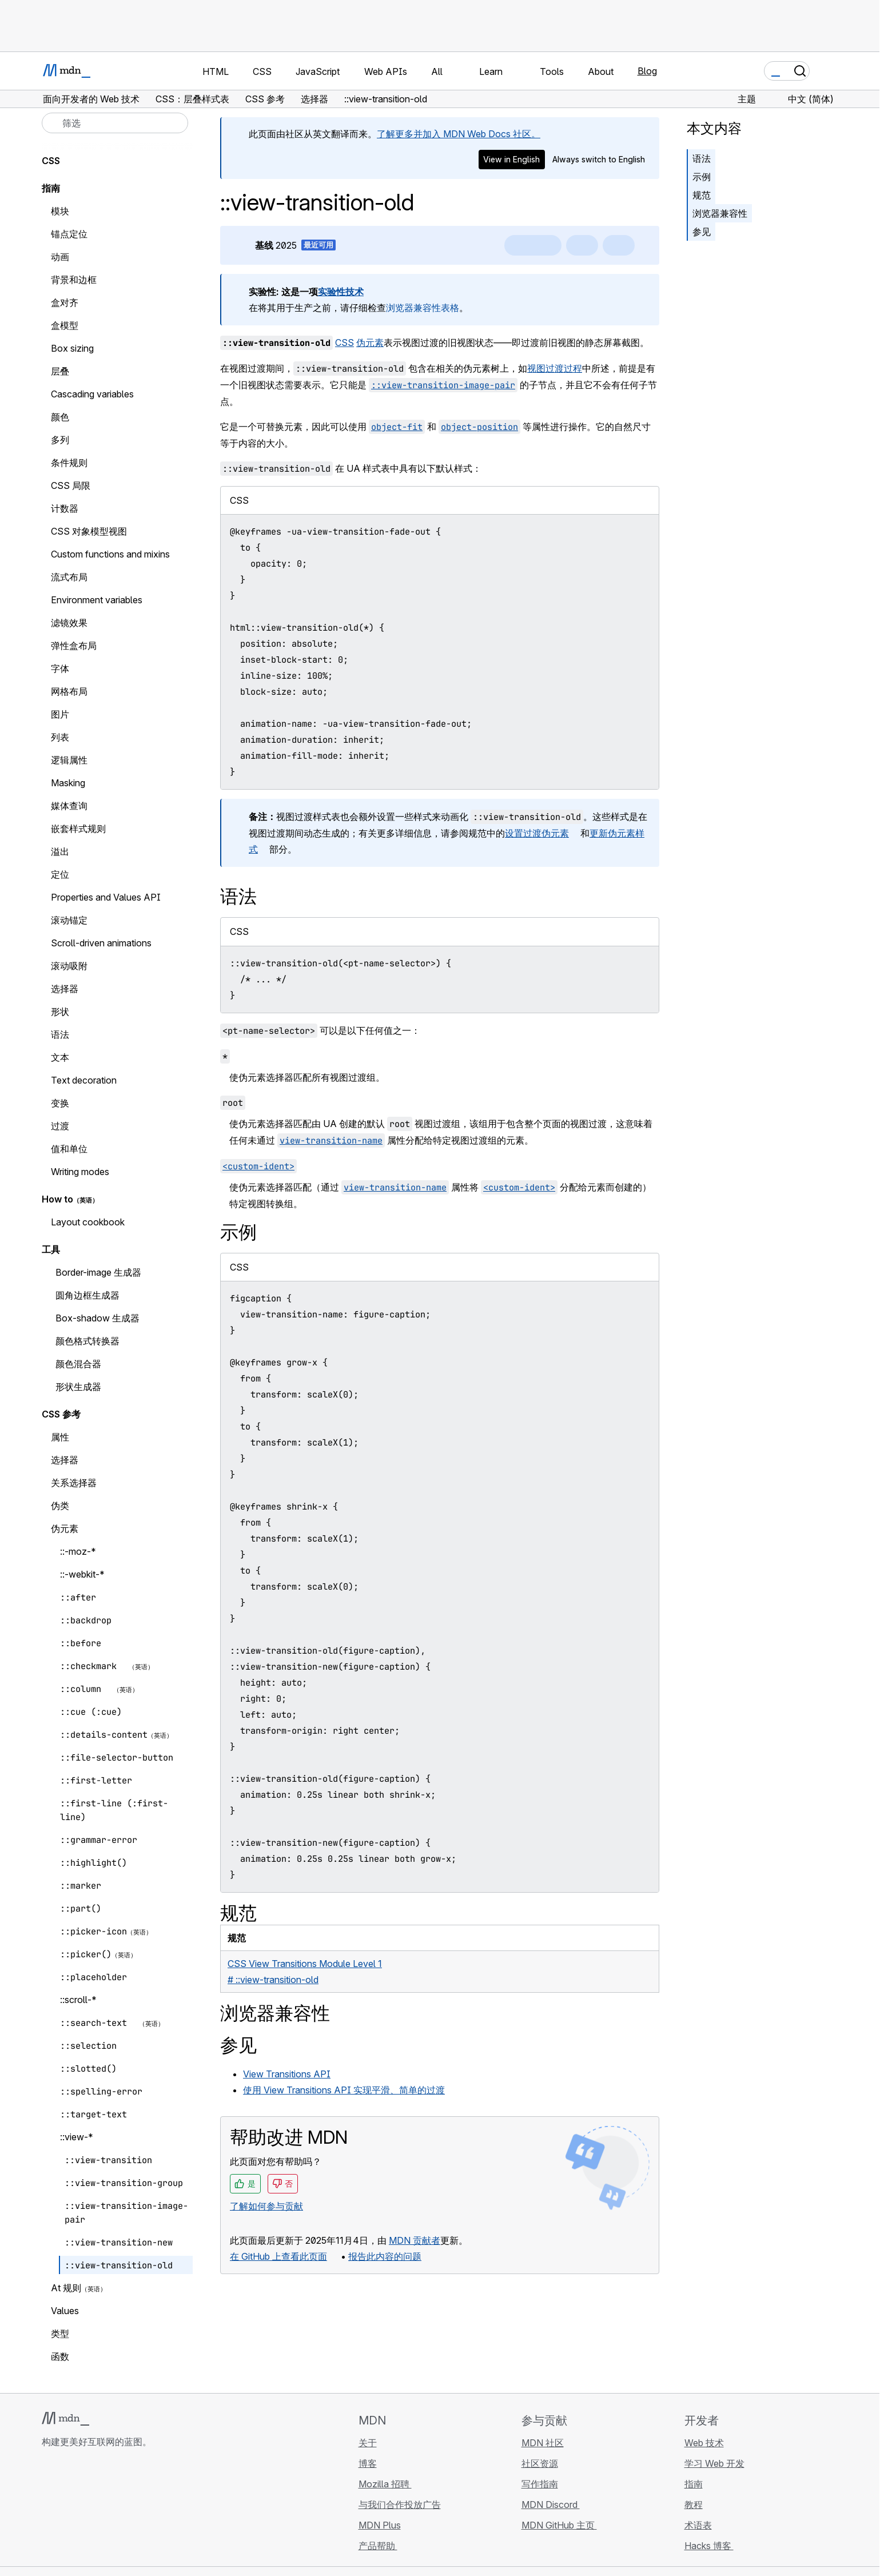 The height and width of the screenshot is (2576, 888). What do you see at coordinates (57, 1199) in the screenshot?
I see `How to` at bounding box center [57, 1199].